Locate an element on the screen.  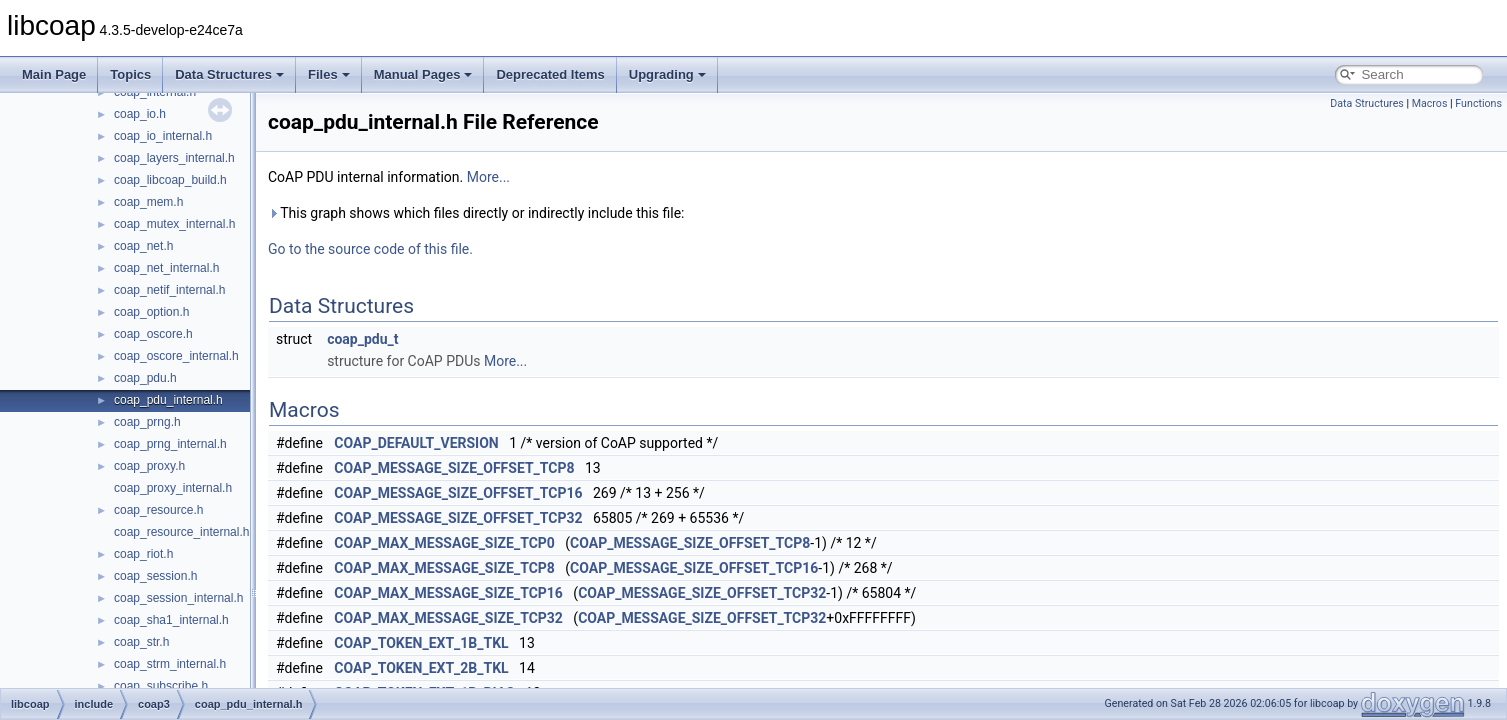
coap_resource_internal.h is located at coordinates (181, 532).